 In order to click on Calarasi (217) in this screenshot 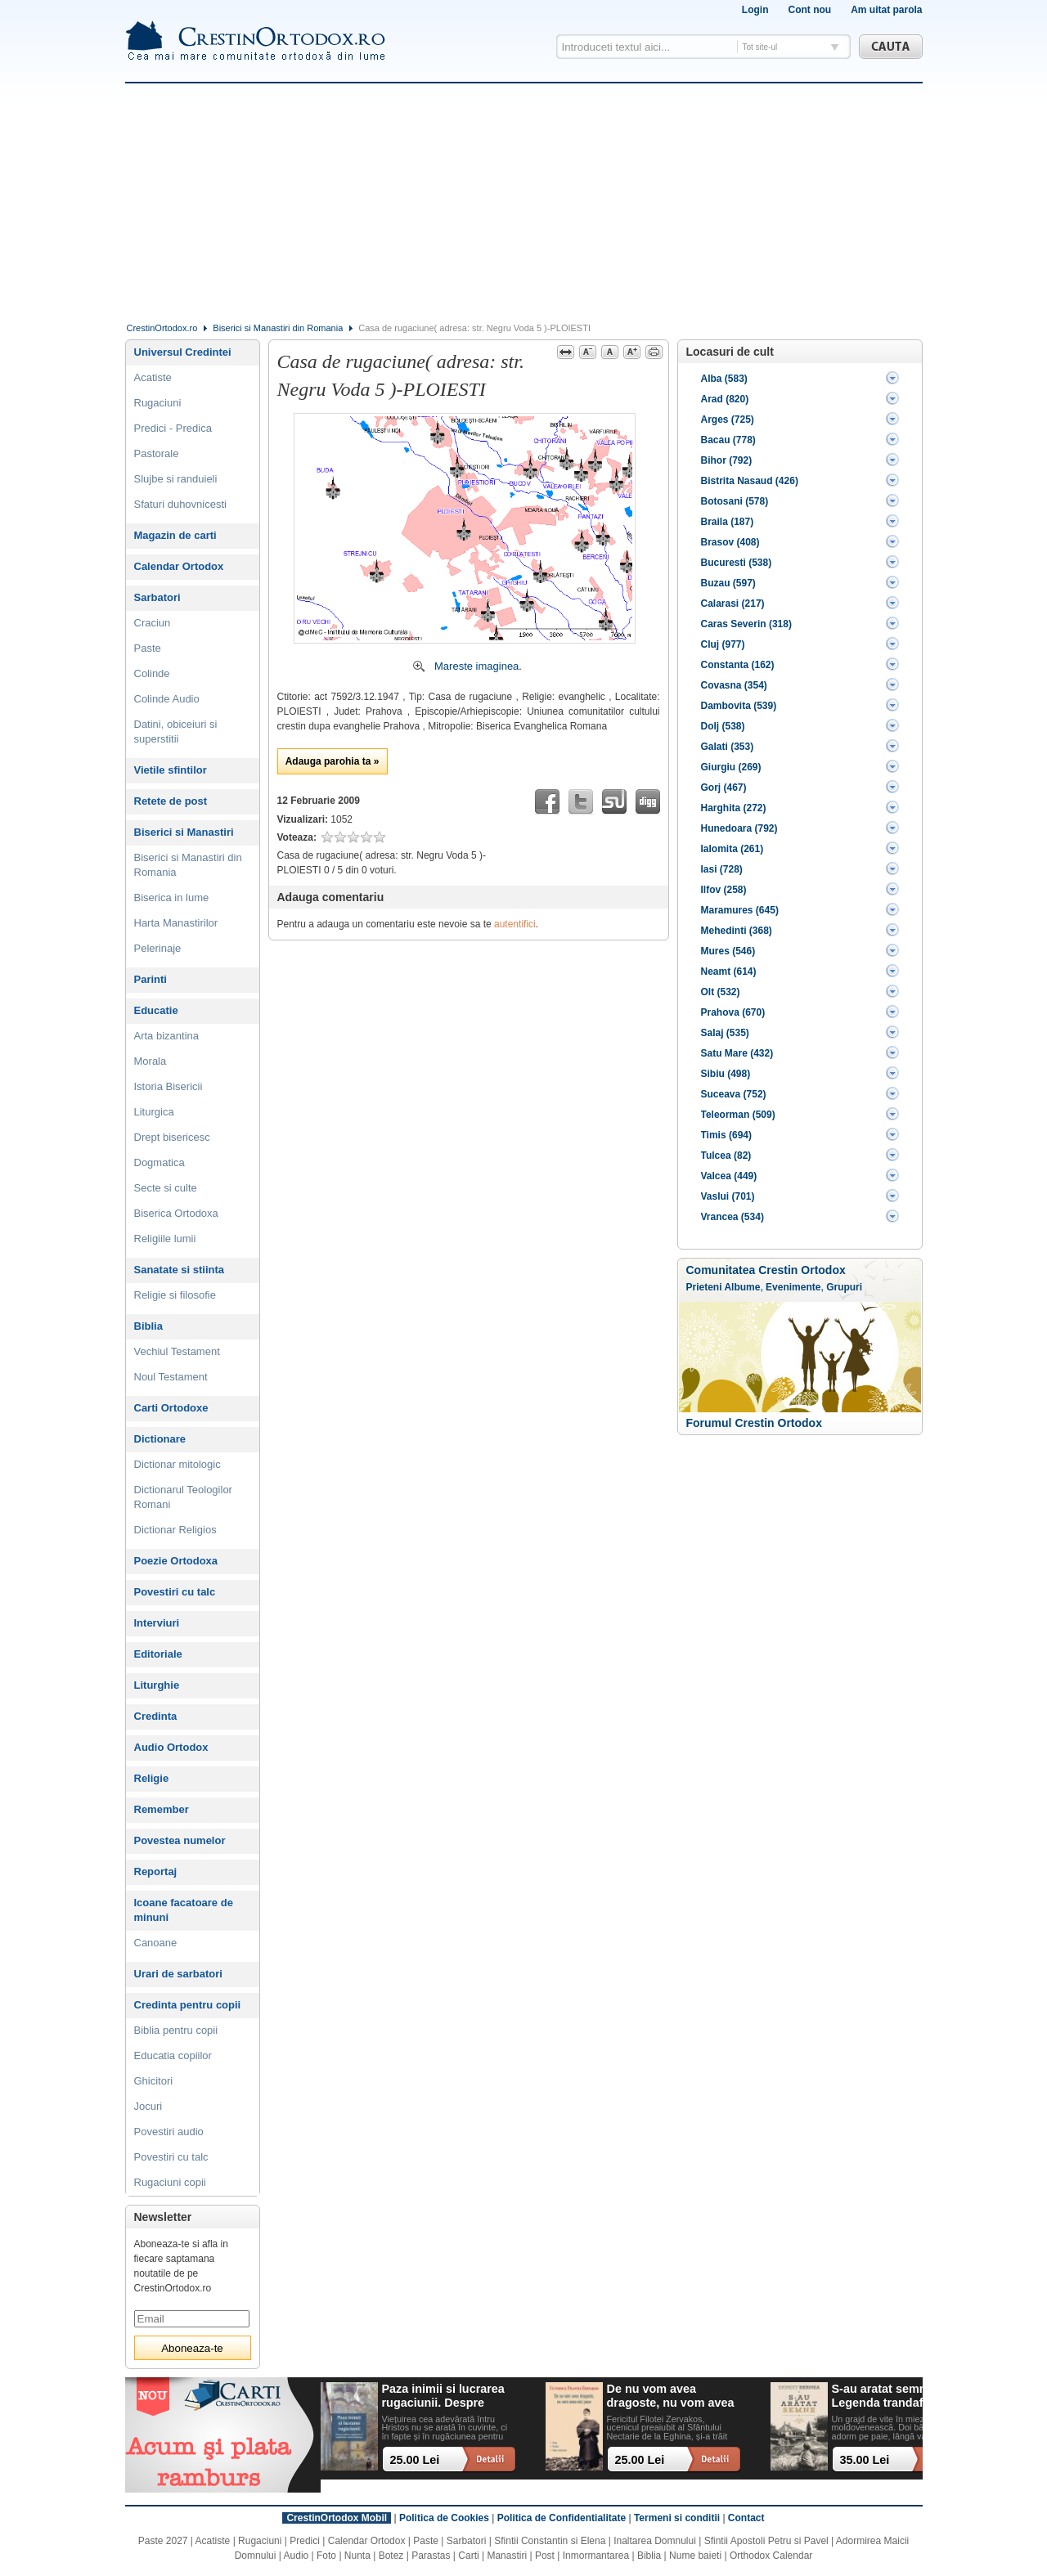, I will do `click(733, 603)`.